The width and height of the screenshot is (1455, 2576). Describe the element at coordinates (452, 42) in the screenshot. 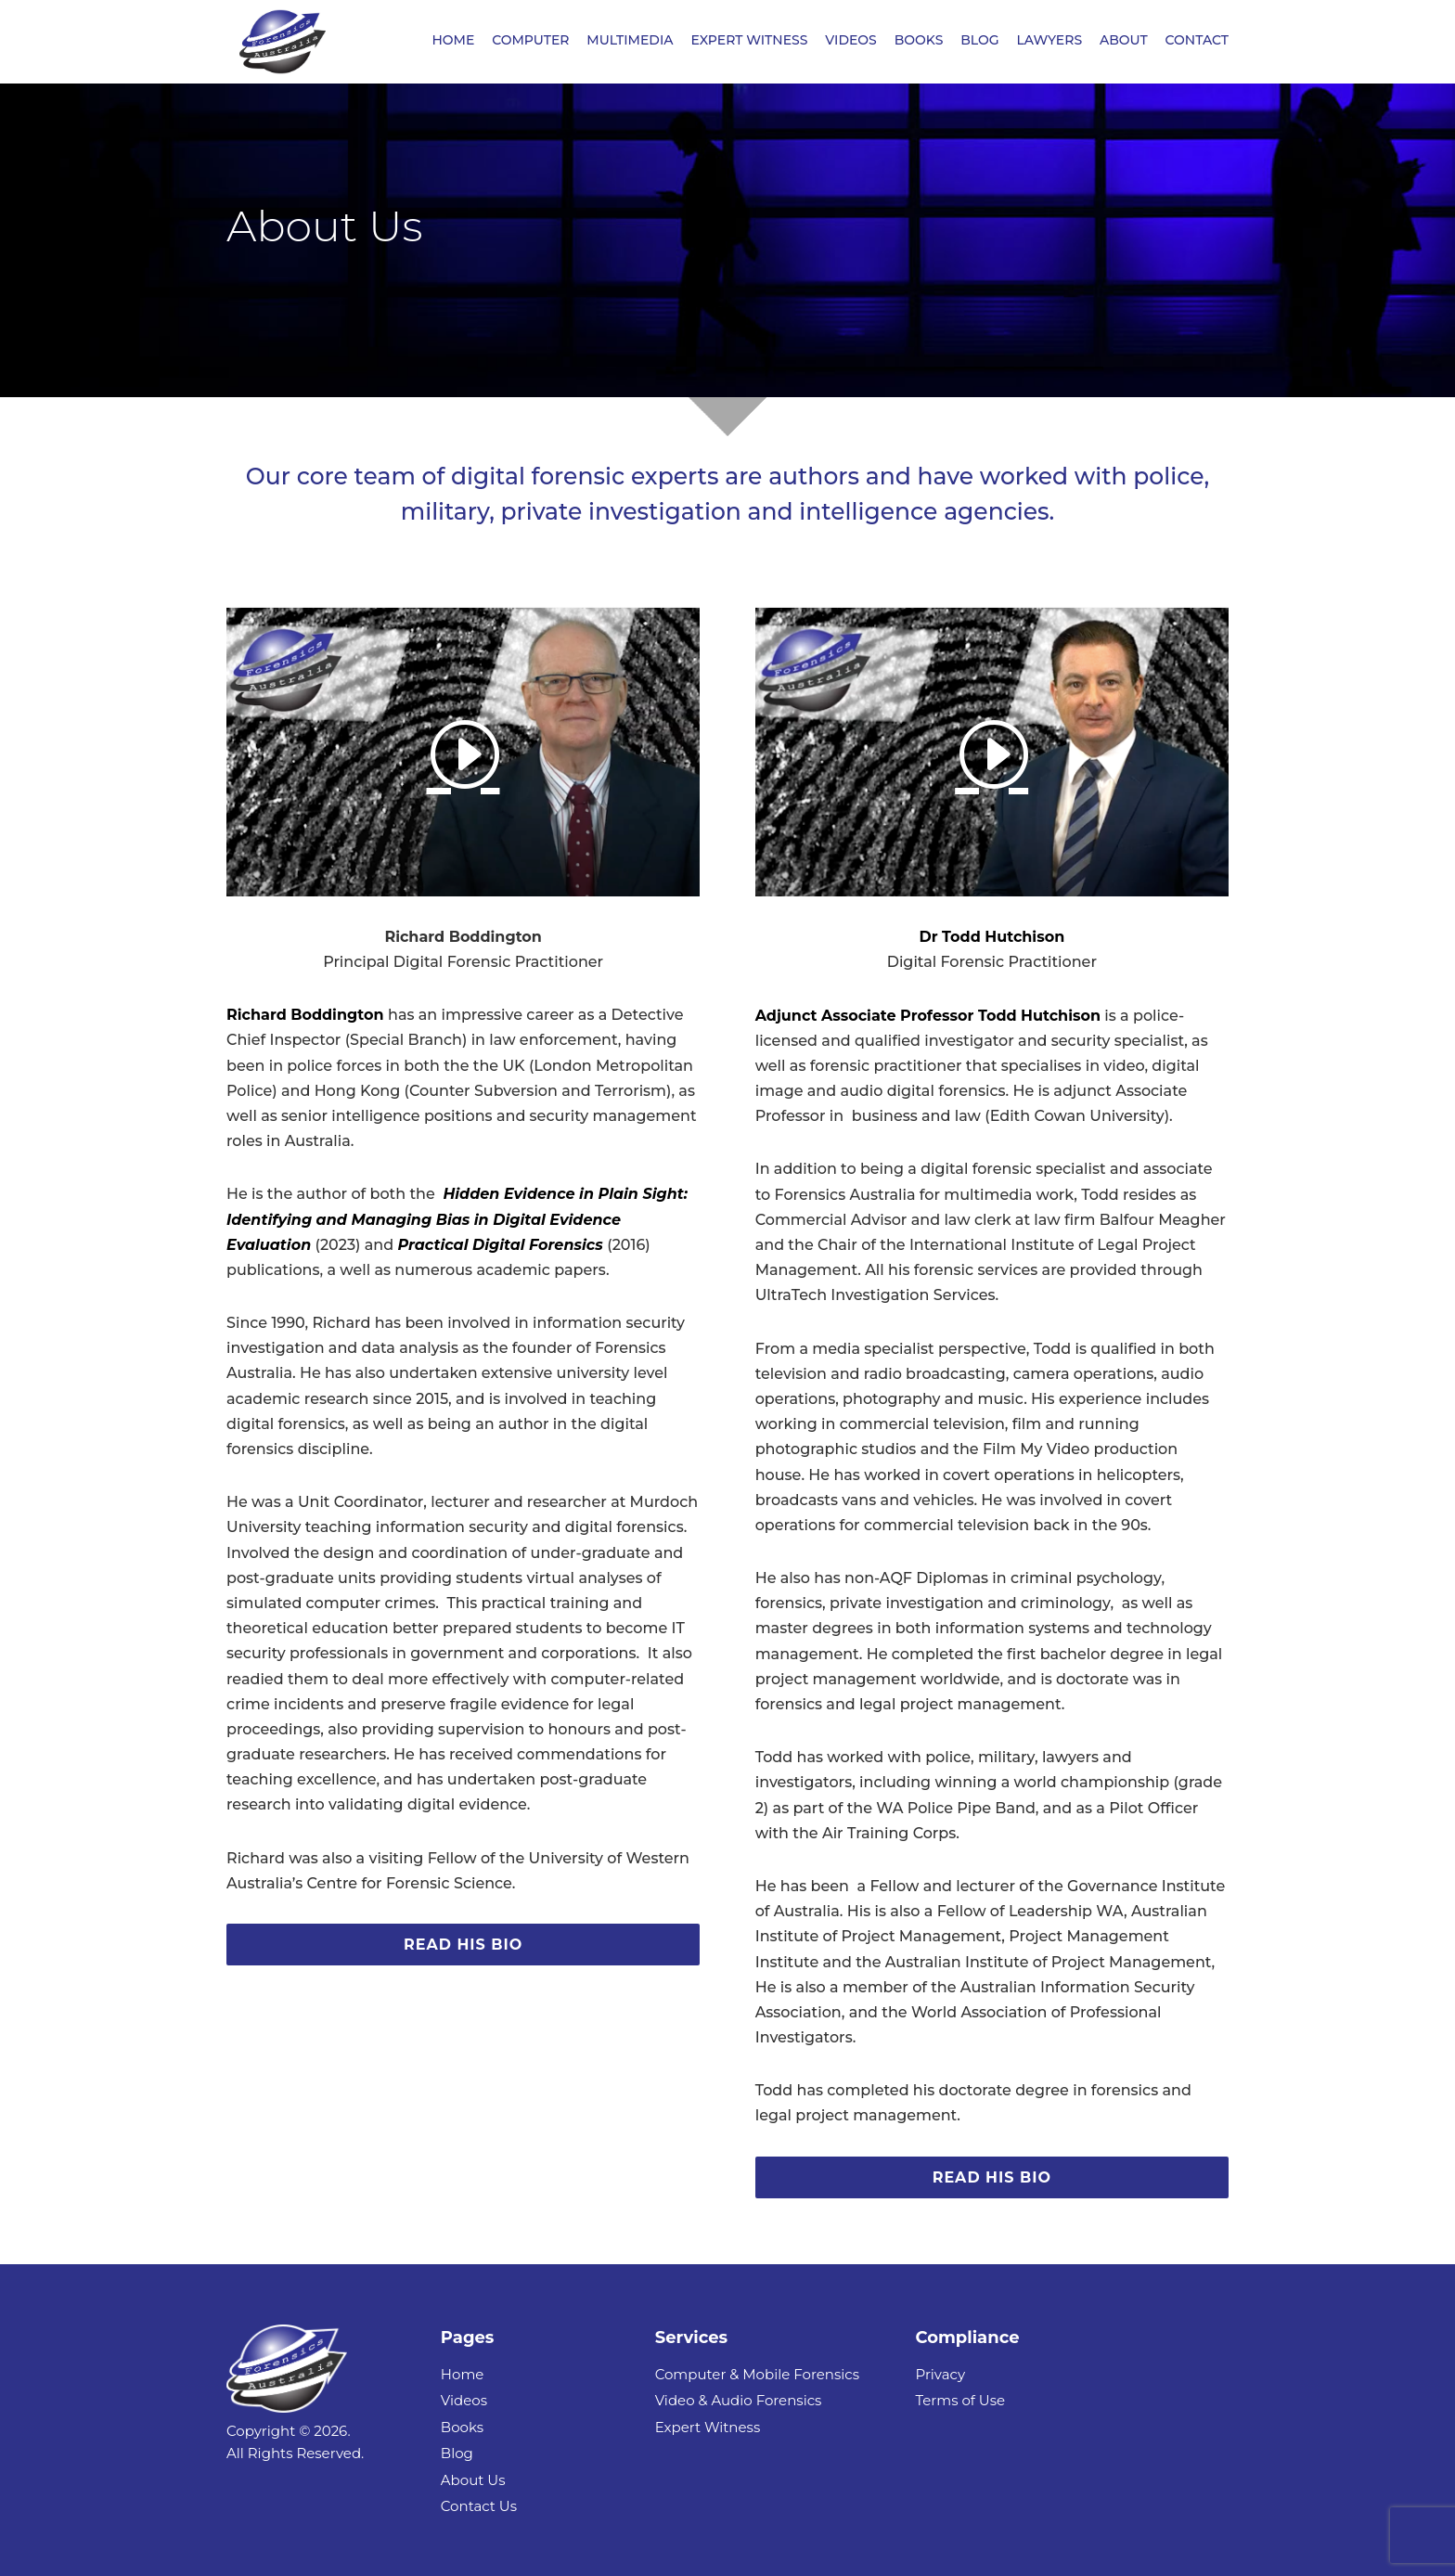

I see `HOME` at that location.